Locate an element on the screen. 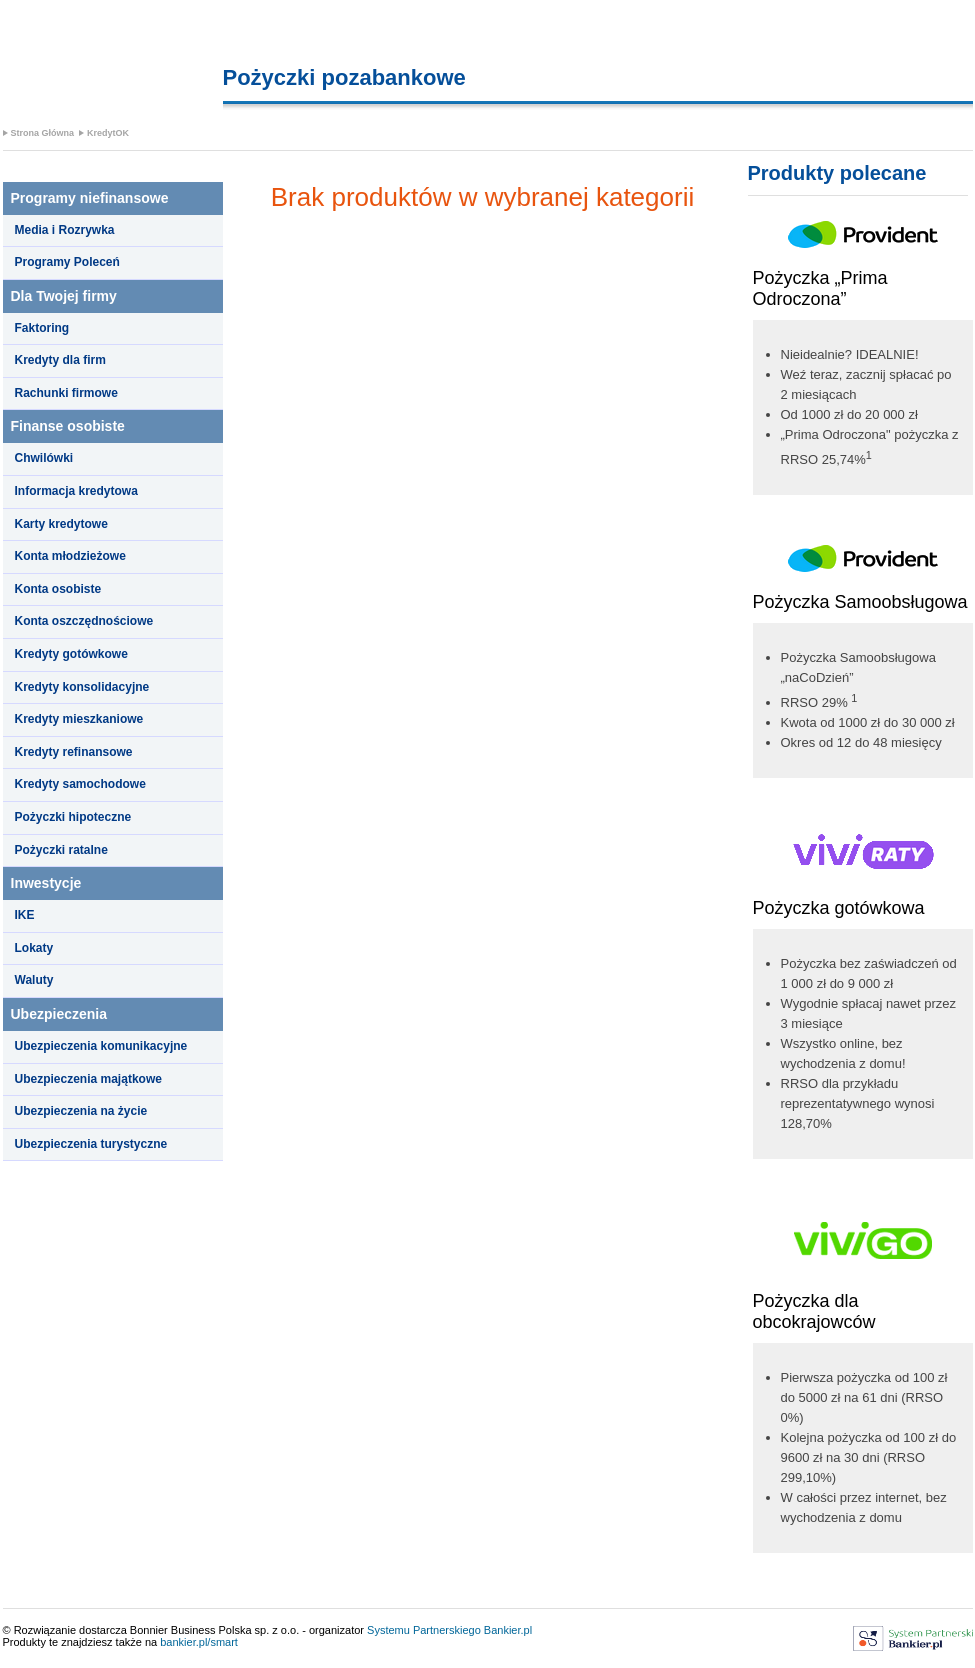  Rachunki firmowe is located at coordinates (66, 393).